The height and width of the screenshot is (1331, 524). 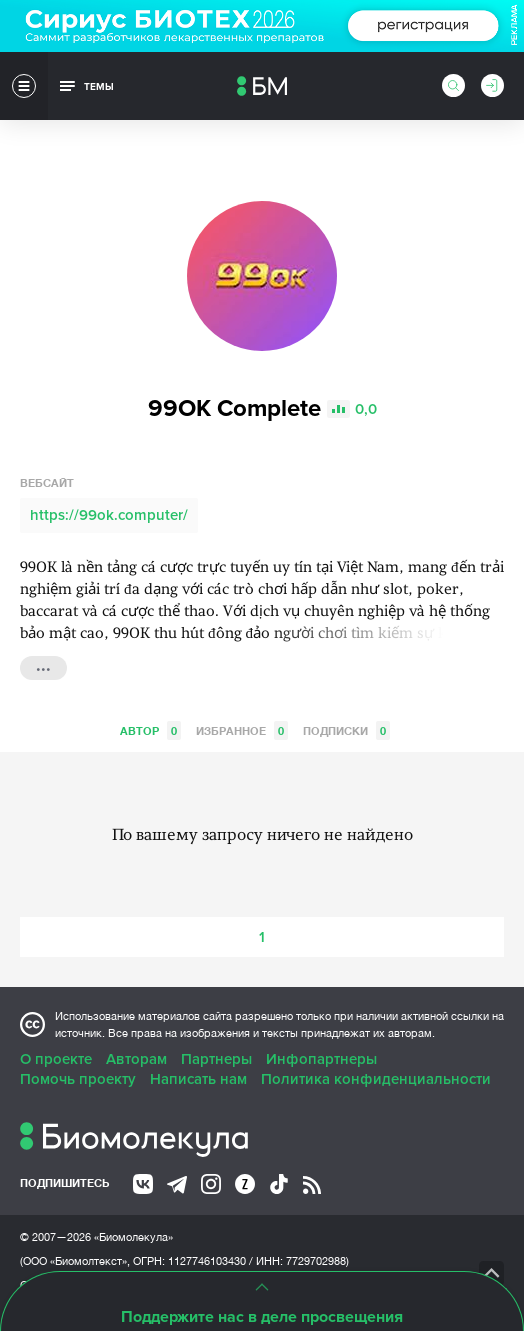 I want to click on Автор, so click(x=150, y=730).